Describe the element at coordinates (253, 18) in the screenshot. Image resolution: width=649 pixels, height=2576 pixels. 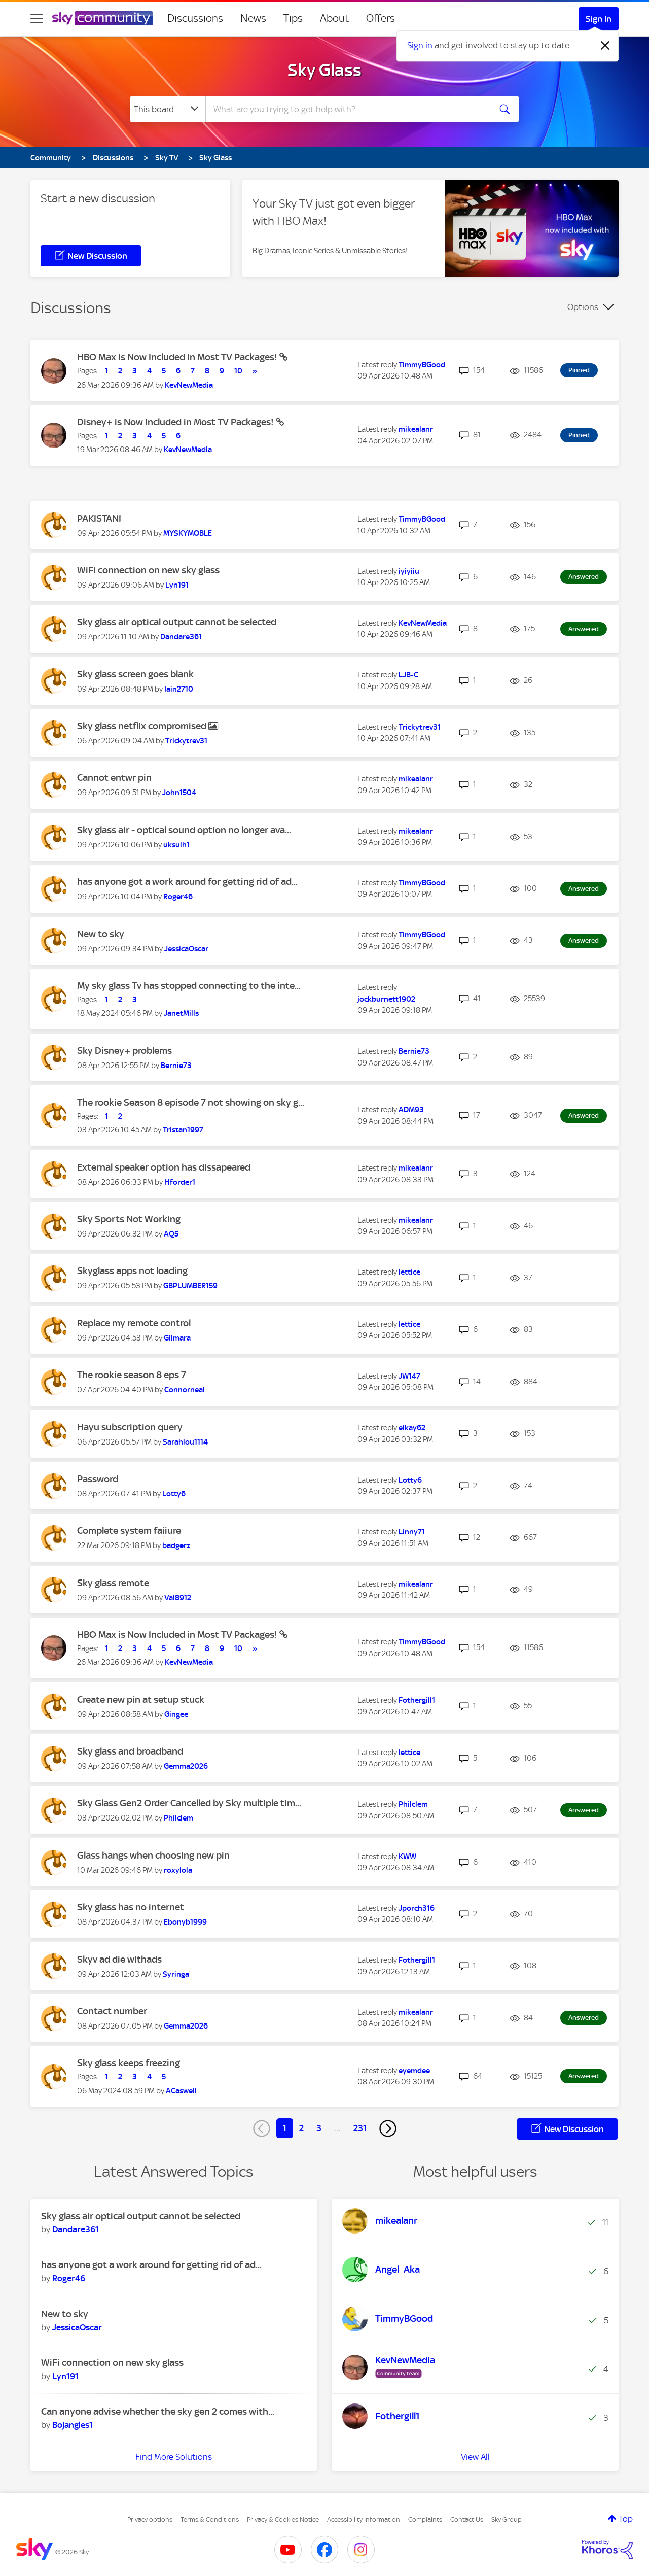
I see `News` at that location.